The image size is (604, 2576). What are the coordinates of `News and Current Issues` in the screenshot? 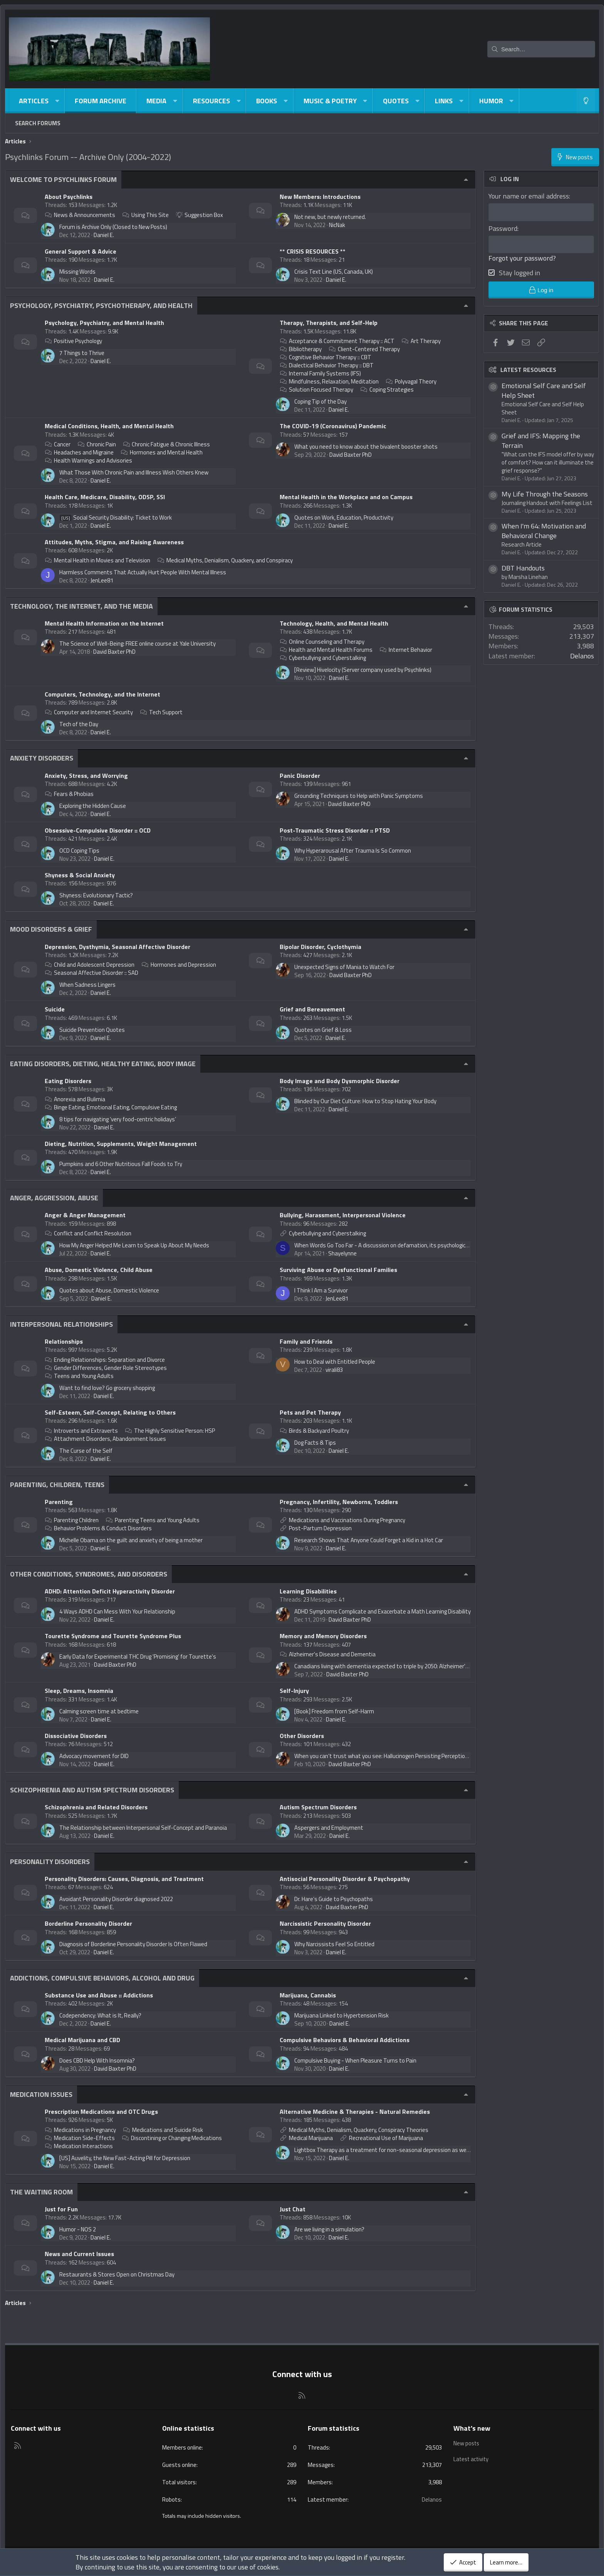 It's located at (79, 2253).